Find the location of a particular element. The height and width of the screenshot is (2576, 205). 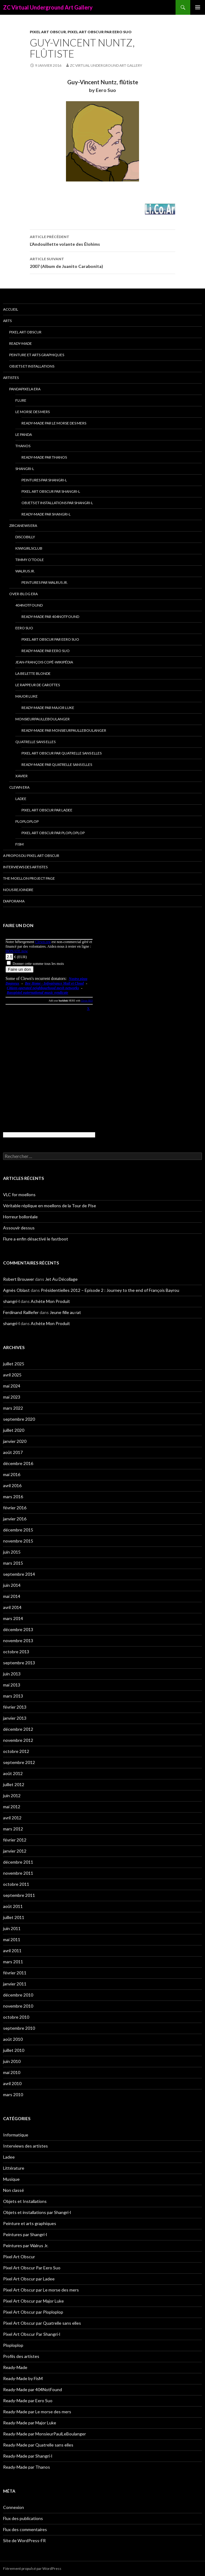

Site de WordPress-FR is located at coordinates (24, 2540).